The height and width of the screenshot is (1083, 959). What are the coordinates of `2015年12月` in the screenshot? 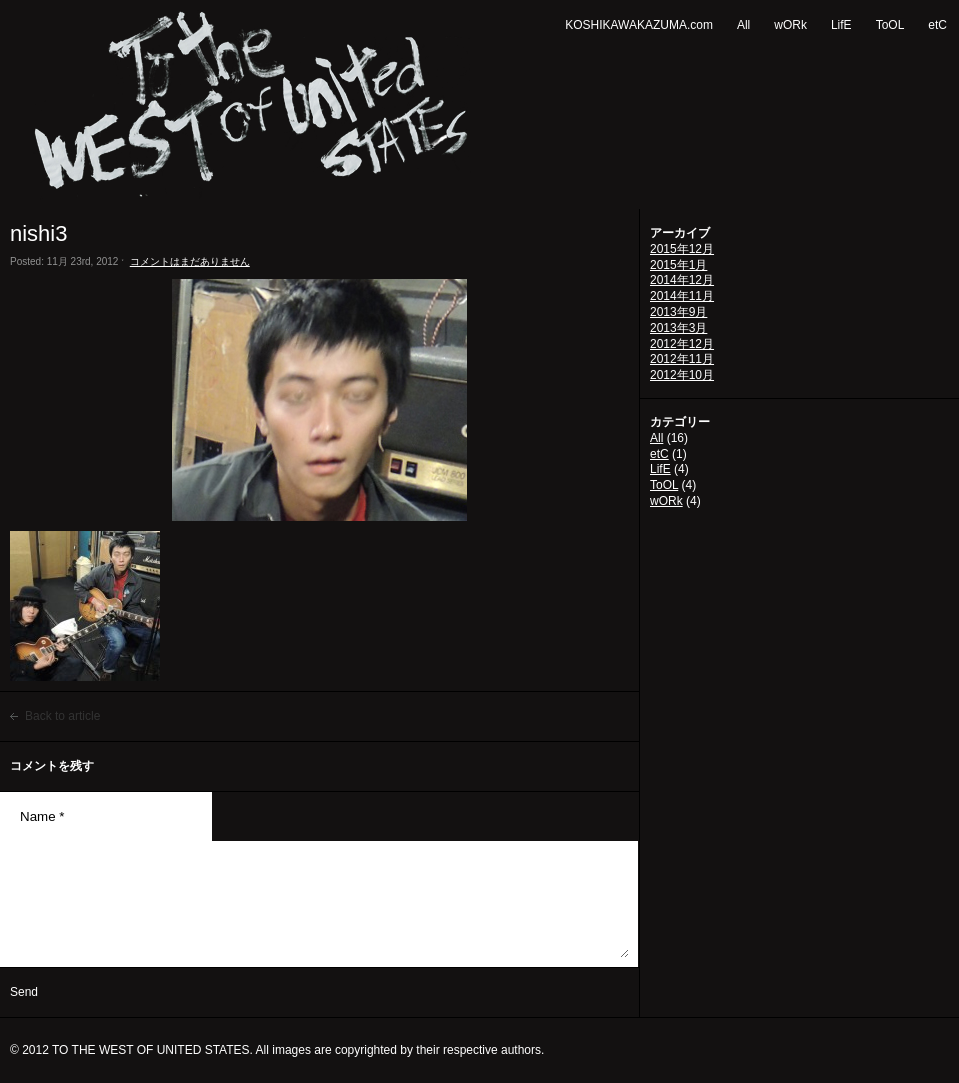 It's located at (682, 249).